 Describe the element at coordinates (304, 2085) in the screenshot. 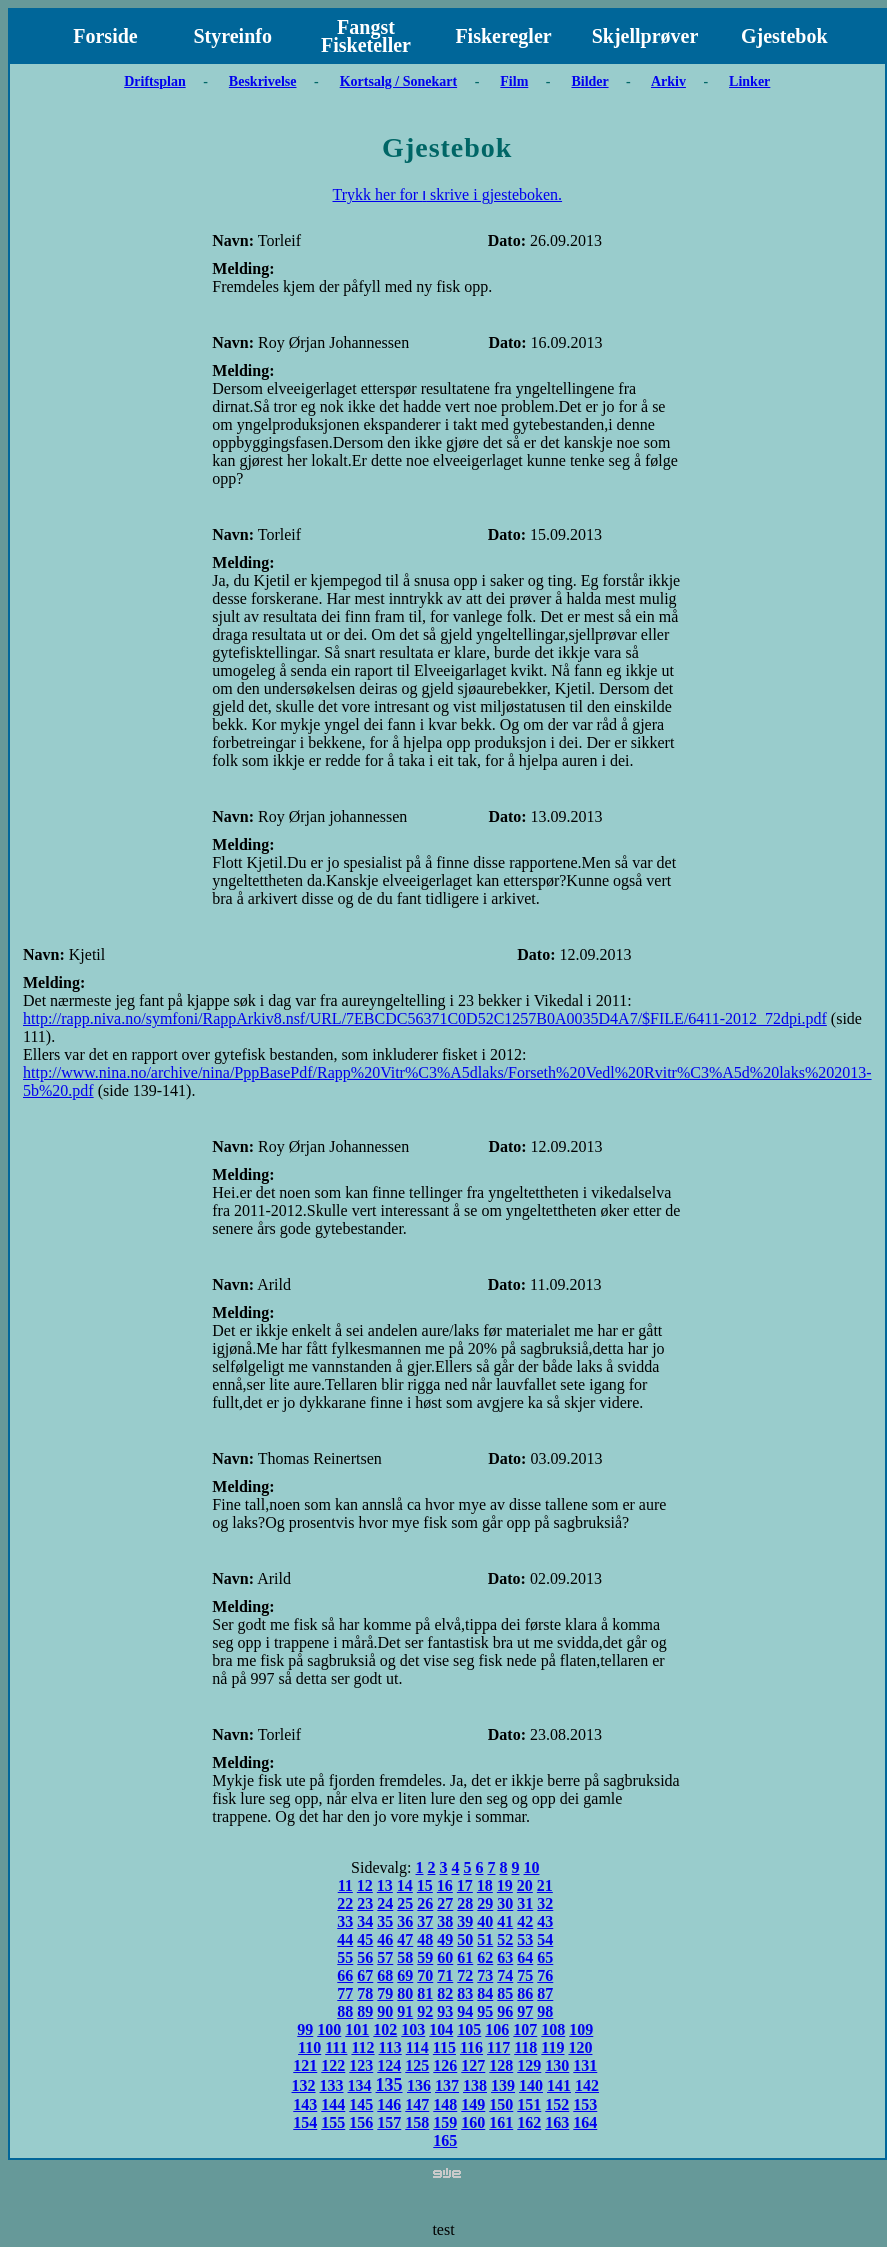

I see `132` at that location.